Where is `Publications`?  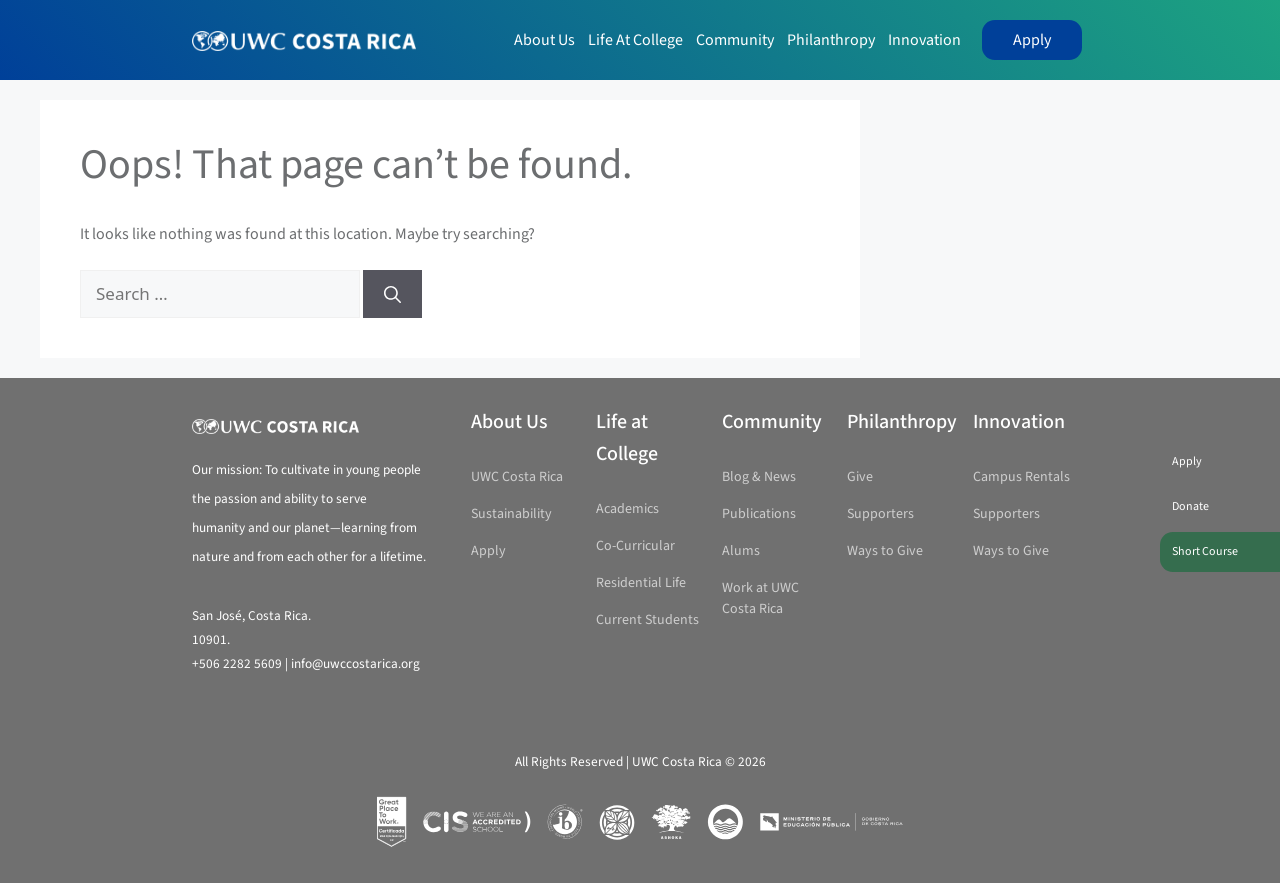
Publications is located at coordinates (759, 514).